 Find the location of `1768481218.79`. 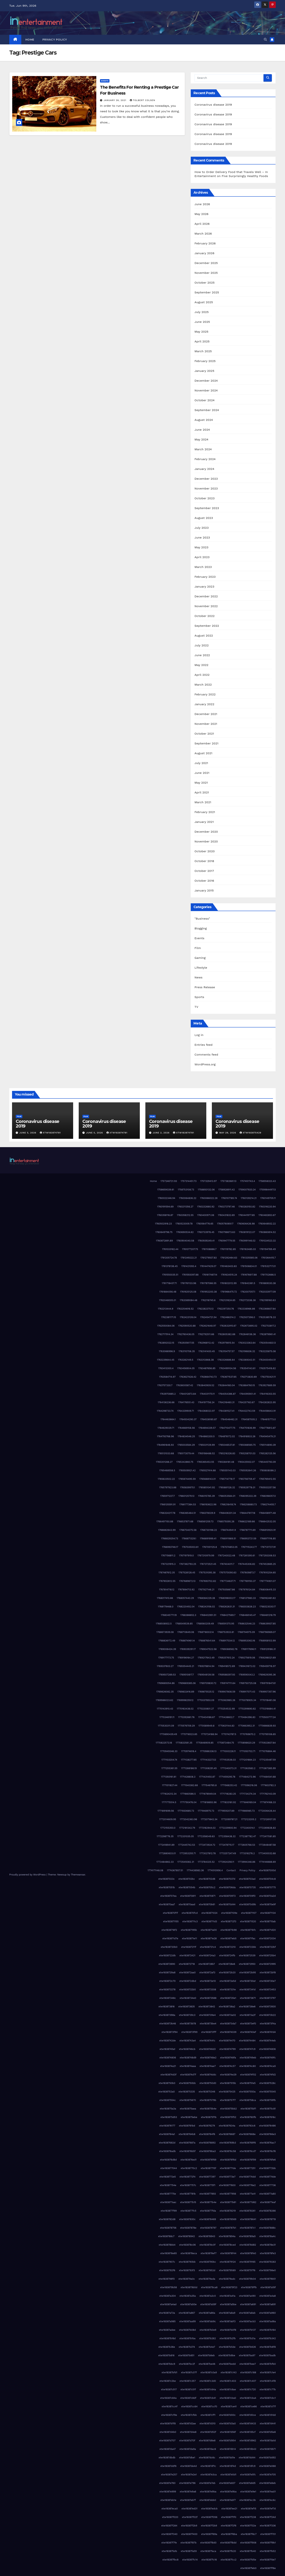

1768481218.79 is located at coordinates (268, 1615).